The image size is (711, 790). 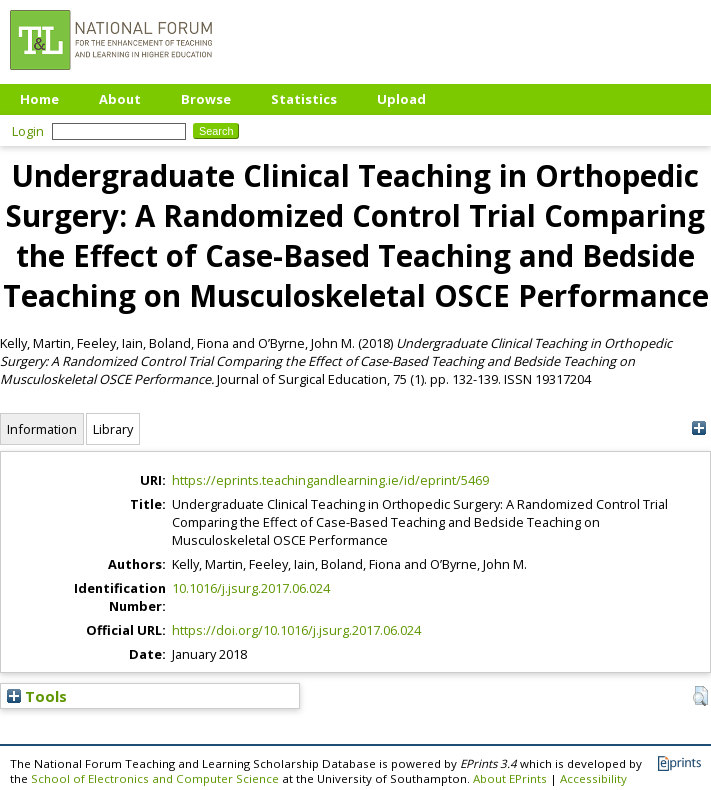 What do you see at coordinates (206, 99) in the screenshot?
I see `Browse` at bounding box center [206, 99].